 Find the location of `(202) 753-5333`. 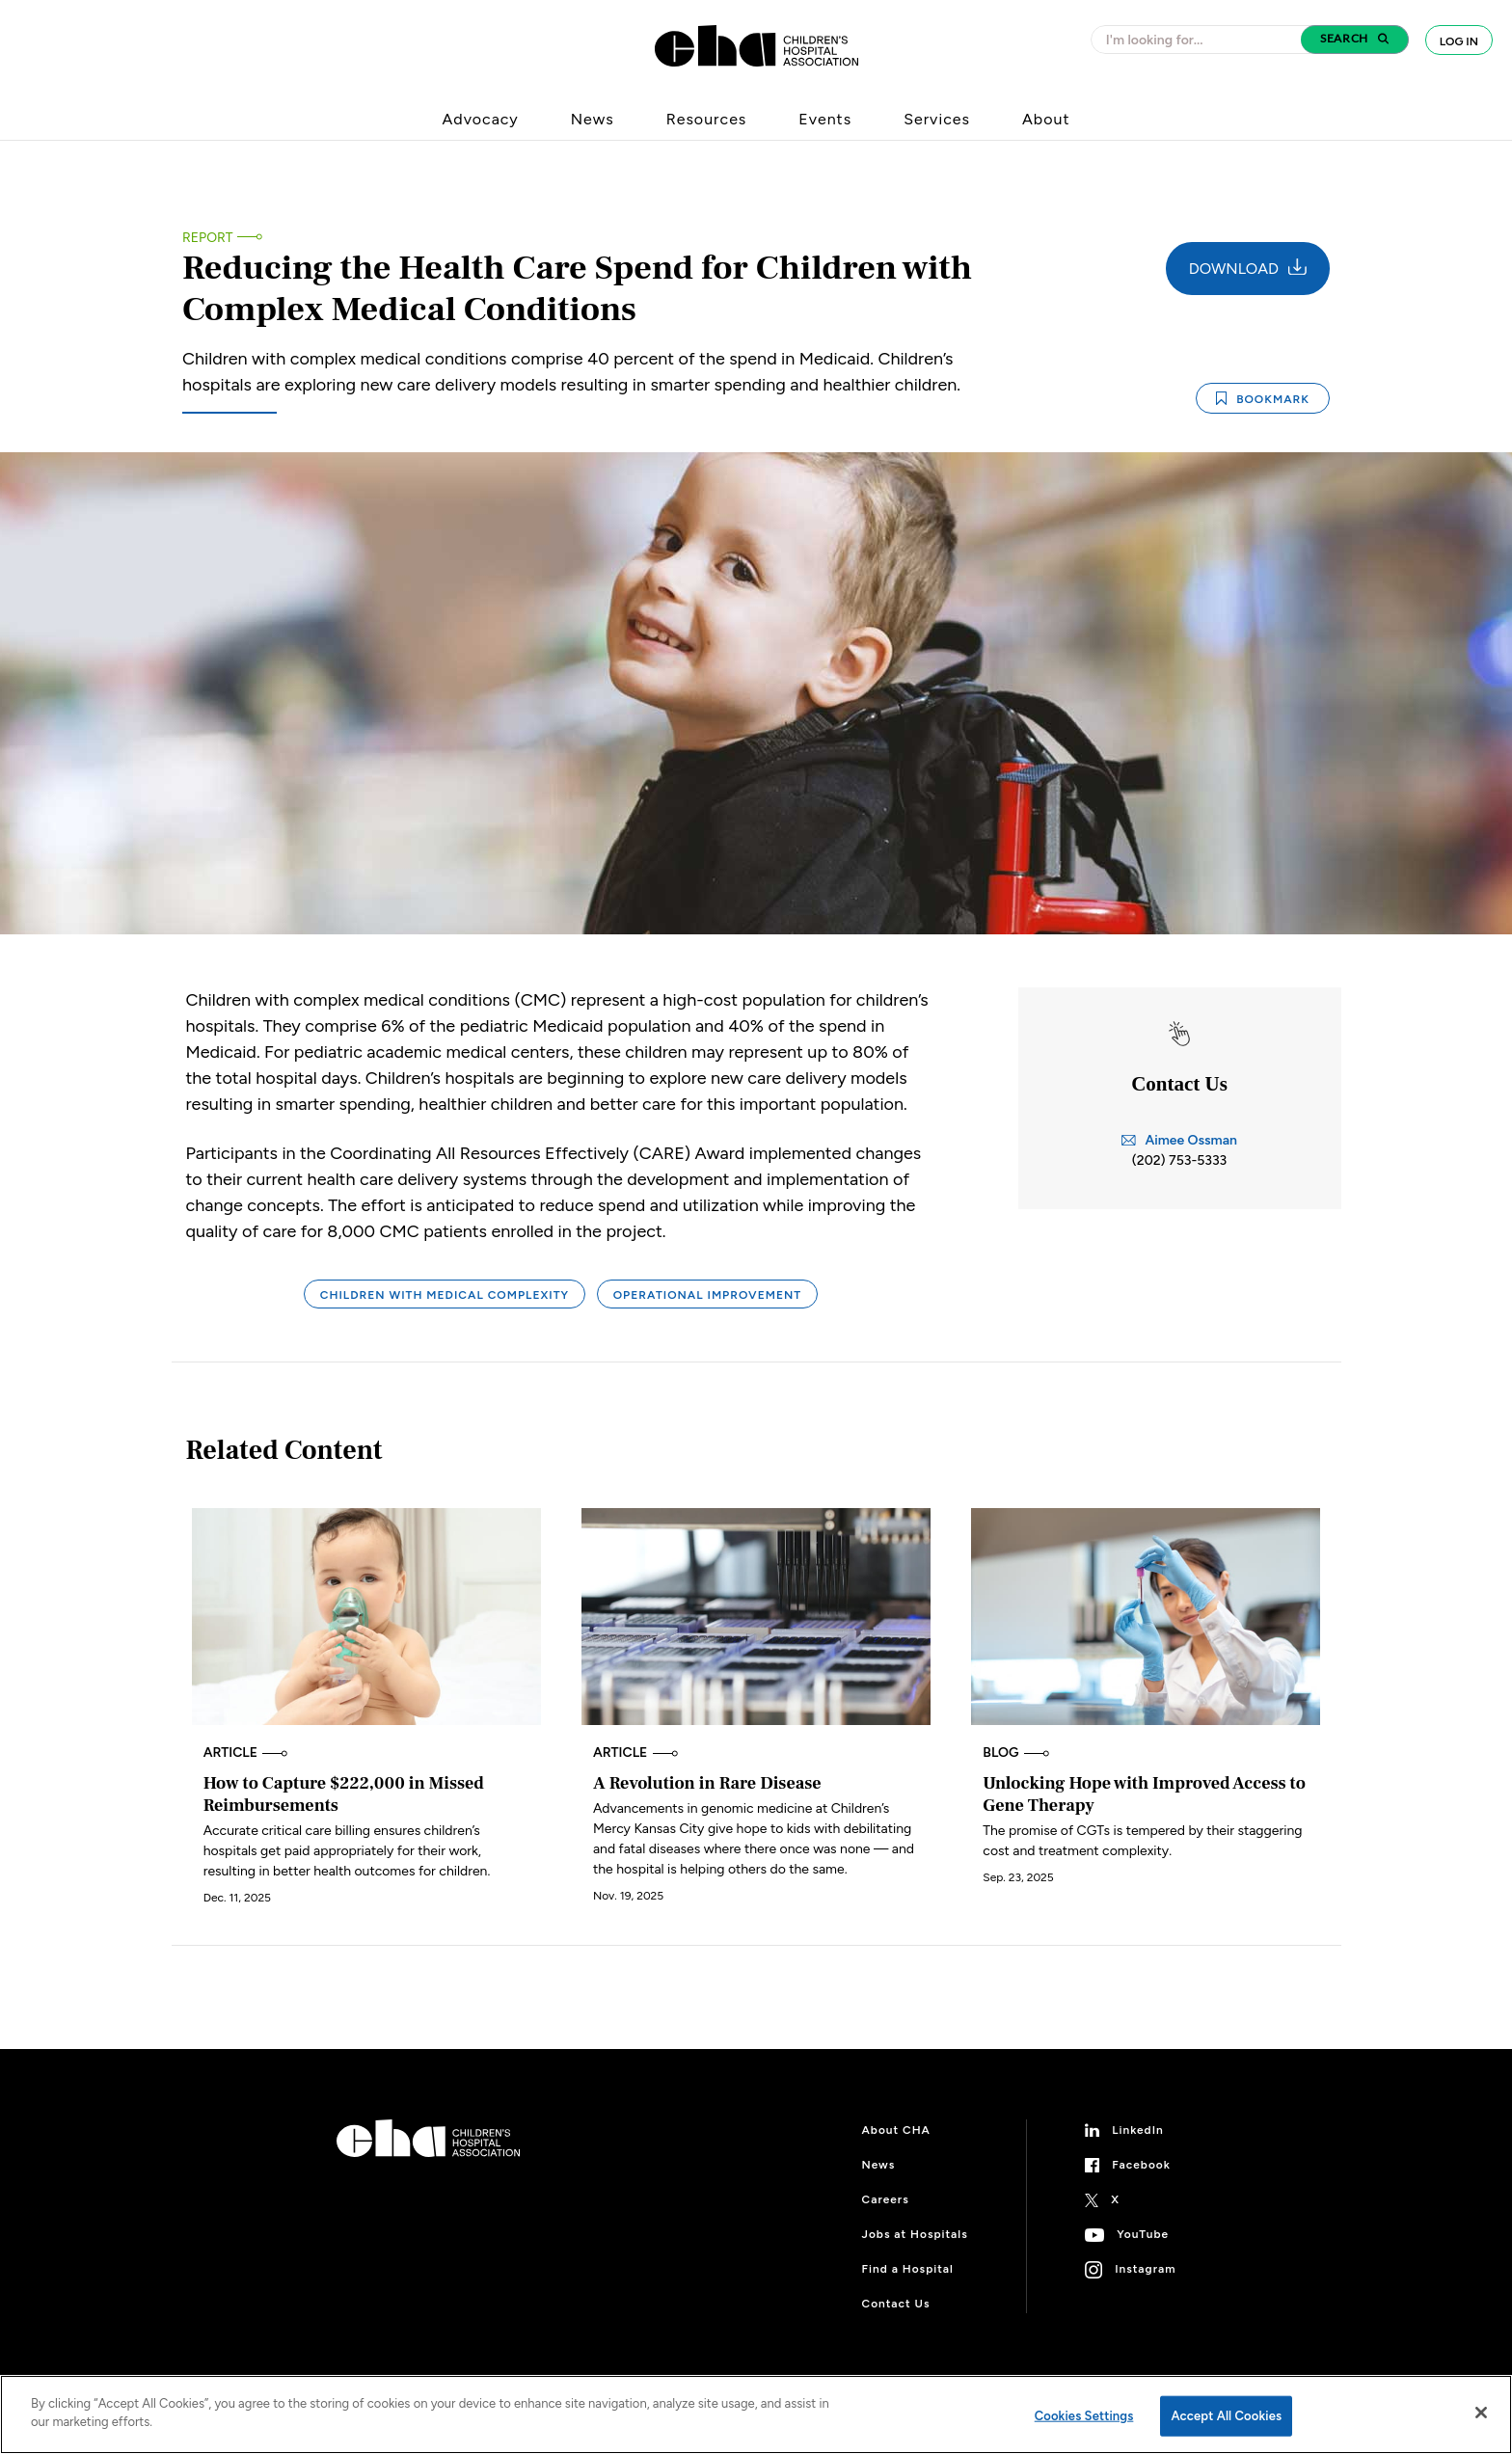

(202) 753-5333 is located at coordinates (1179, 1160).